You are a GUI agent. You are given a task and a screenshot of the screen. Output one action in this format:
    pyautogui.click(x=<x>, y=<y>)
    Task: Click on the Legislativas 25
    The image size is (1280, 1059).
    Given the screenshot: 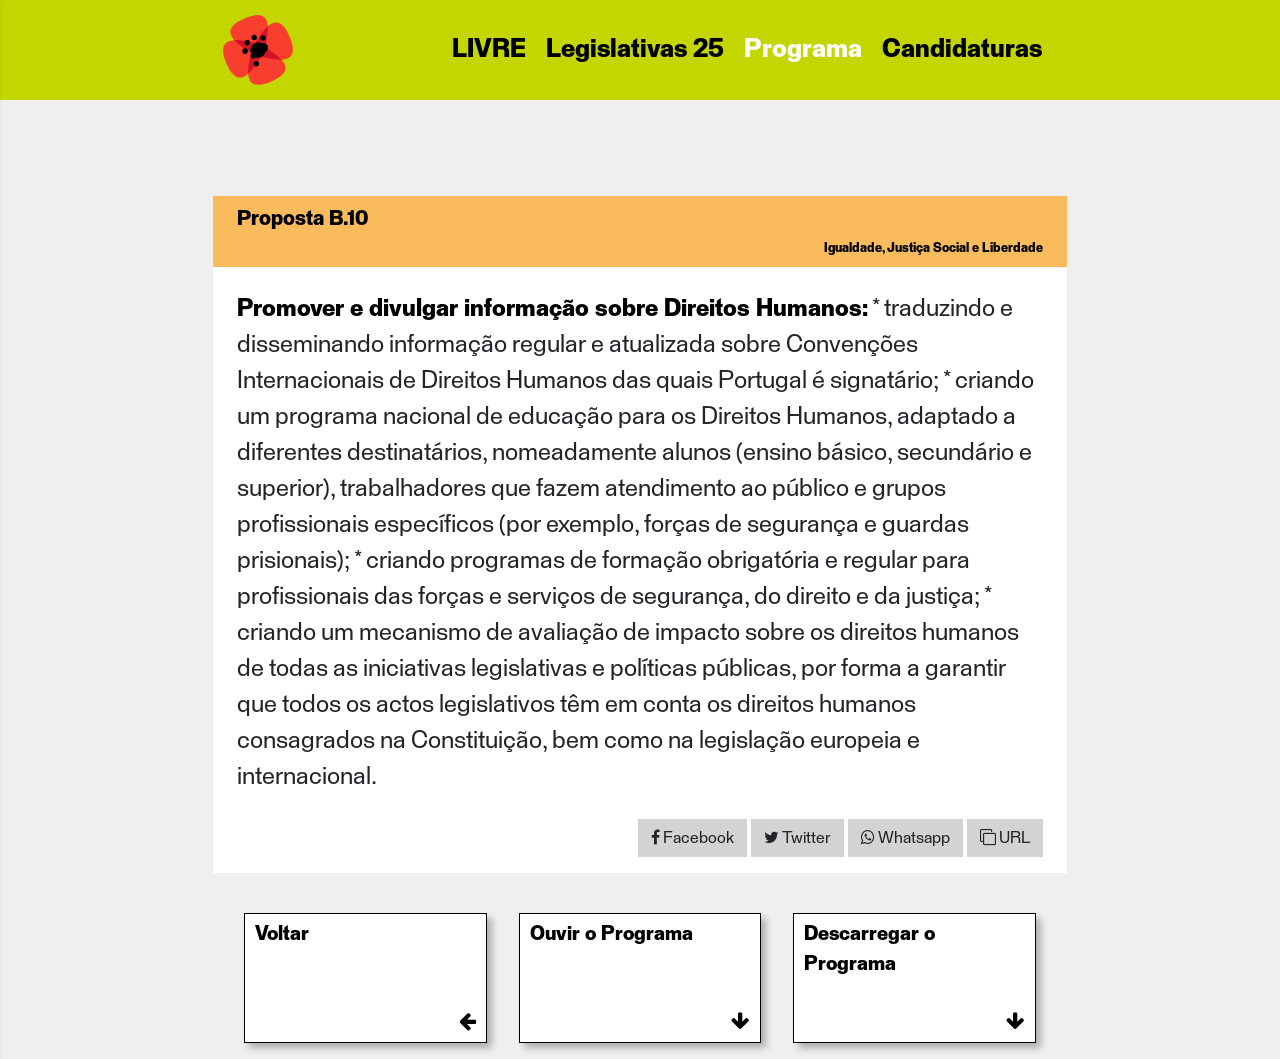 What is the action you would take?
    pyautogui.click(x=635, y=50)
    